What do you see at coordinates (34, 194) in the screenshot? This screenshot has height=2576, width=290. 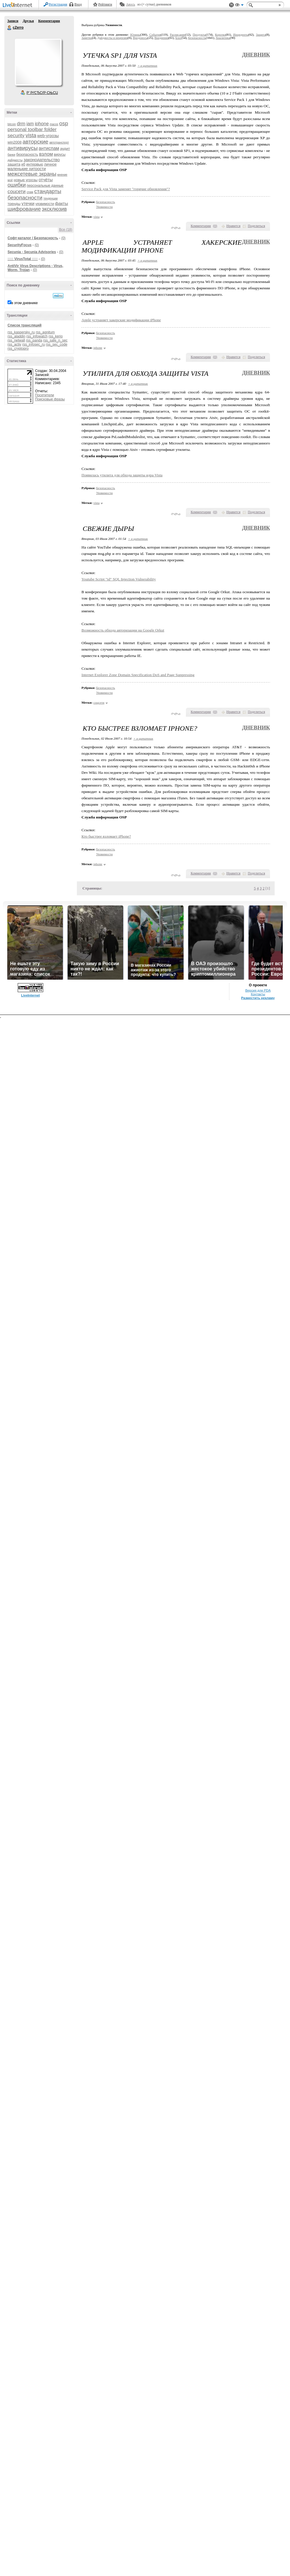 I see `стандарты безопасности` at bounding box center [34, 194].